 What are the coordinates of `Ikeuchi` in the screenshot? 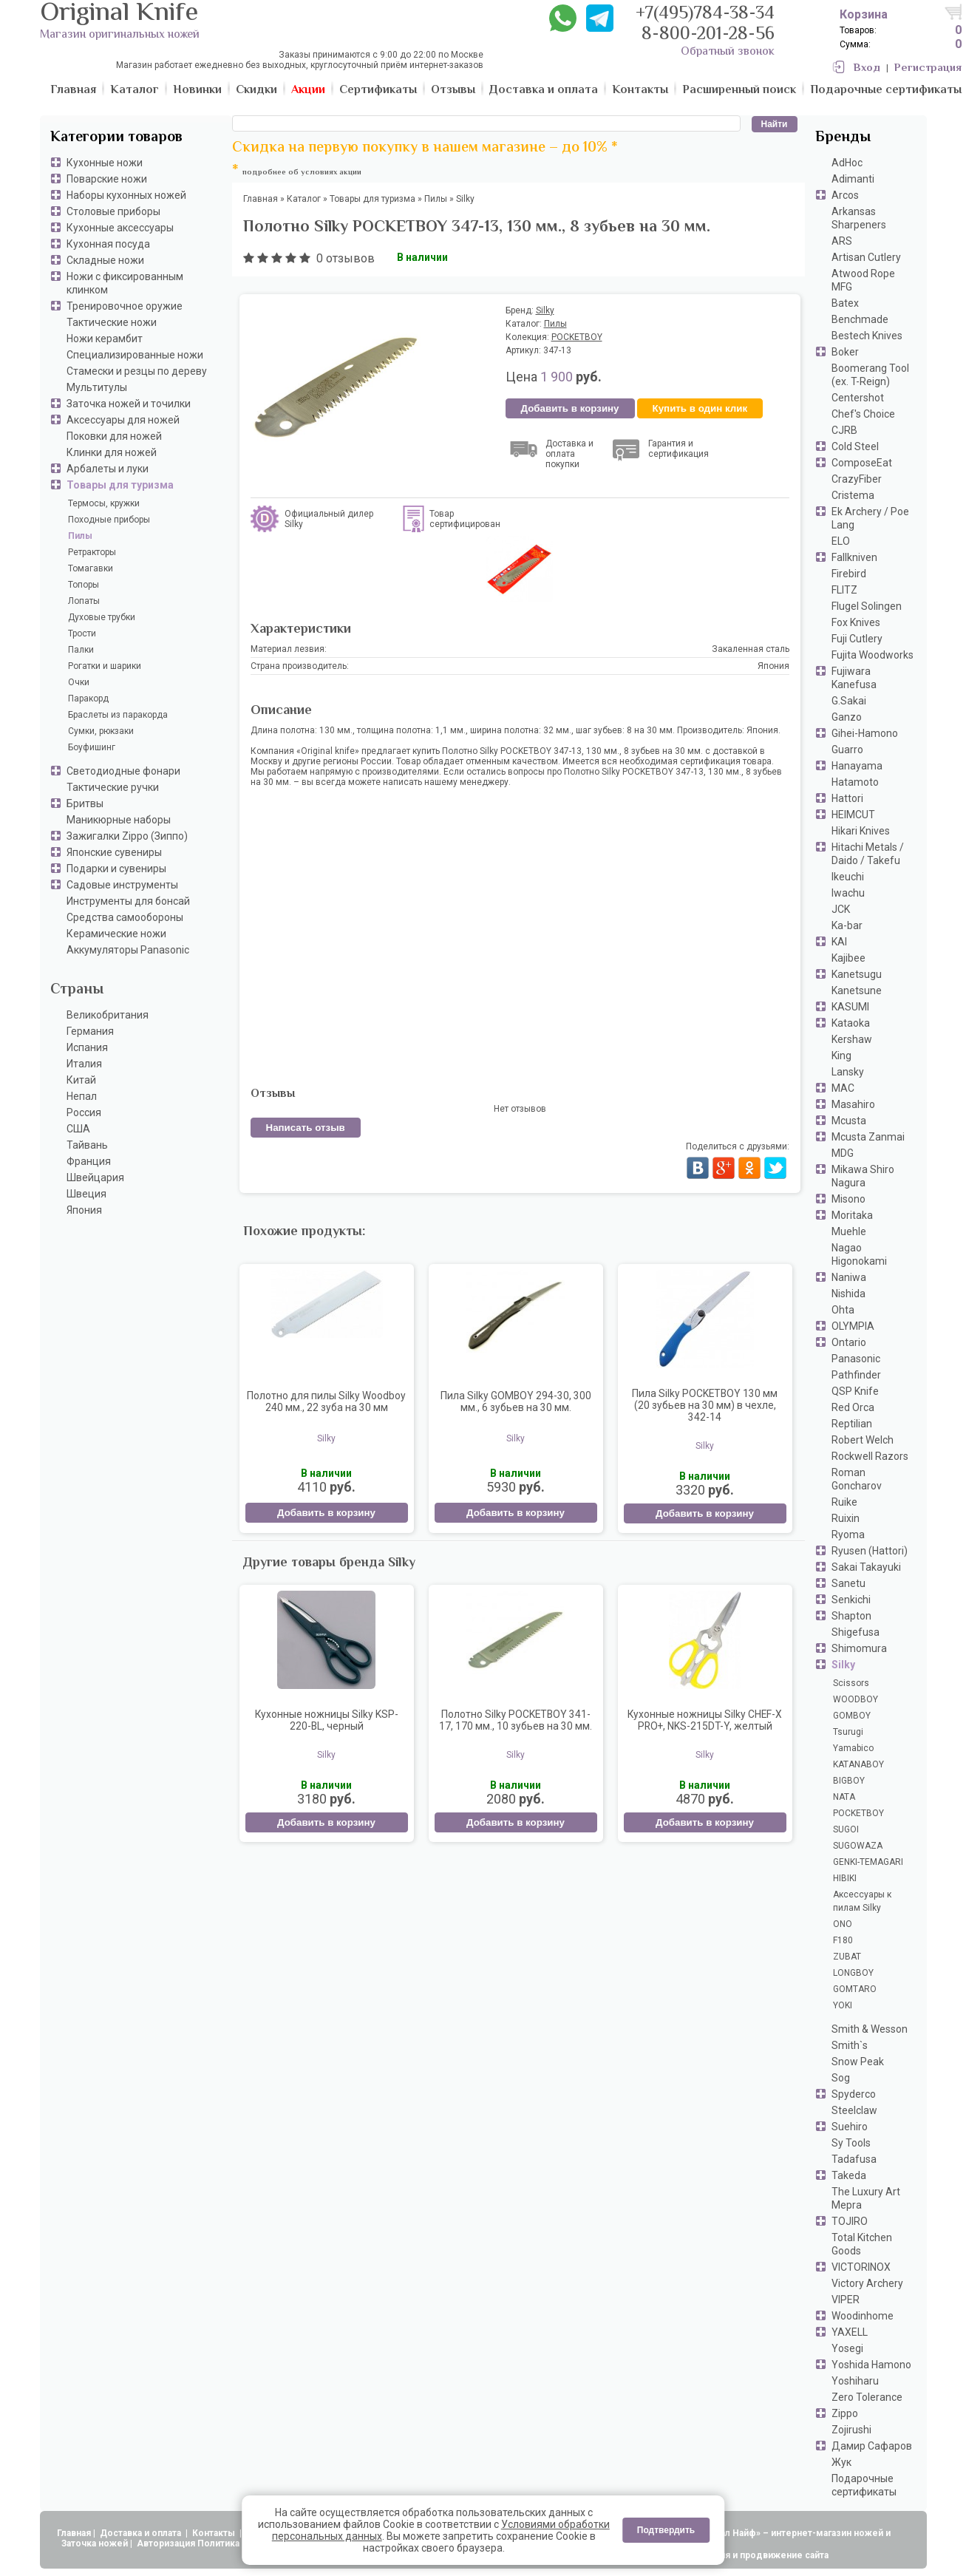 It's located at (847, 877).